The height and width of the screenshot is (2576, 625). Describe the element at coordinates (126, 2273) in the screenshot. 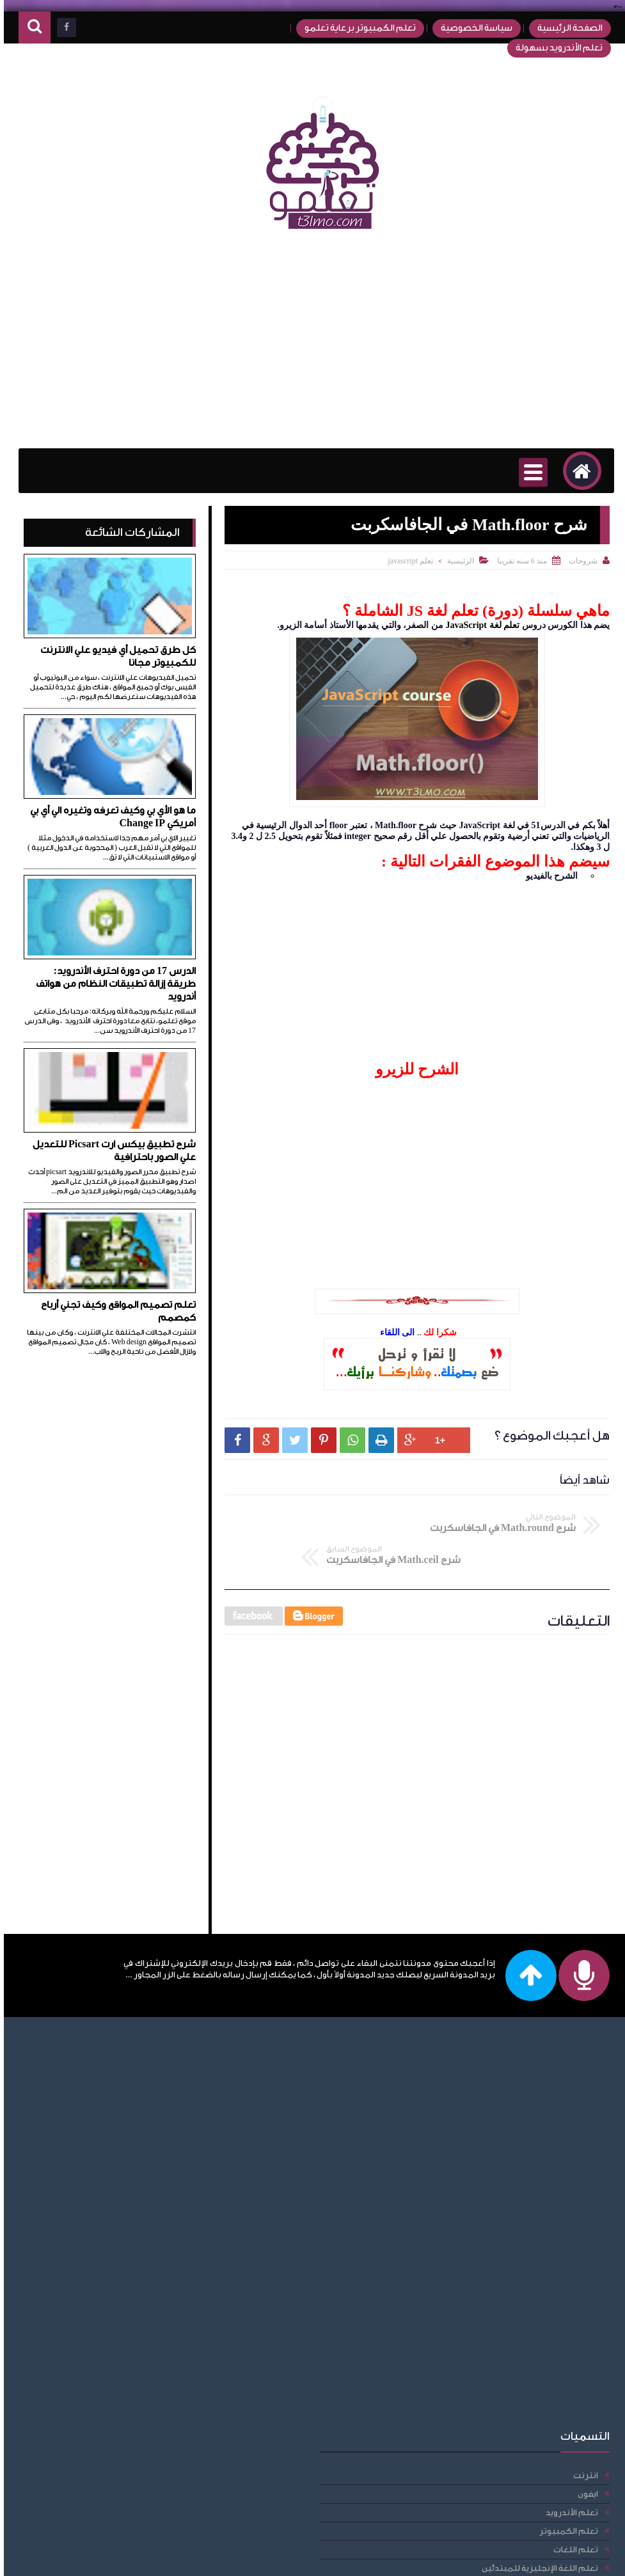

I see `تعلم DOM` at that location.